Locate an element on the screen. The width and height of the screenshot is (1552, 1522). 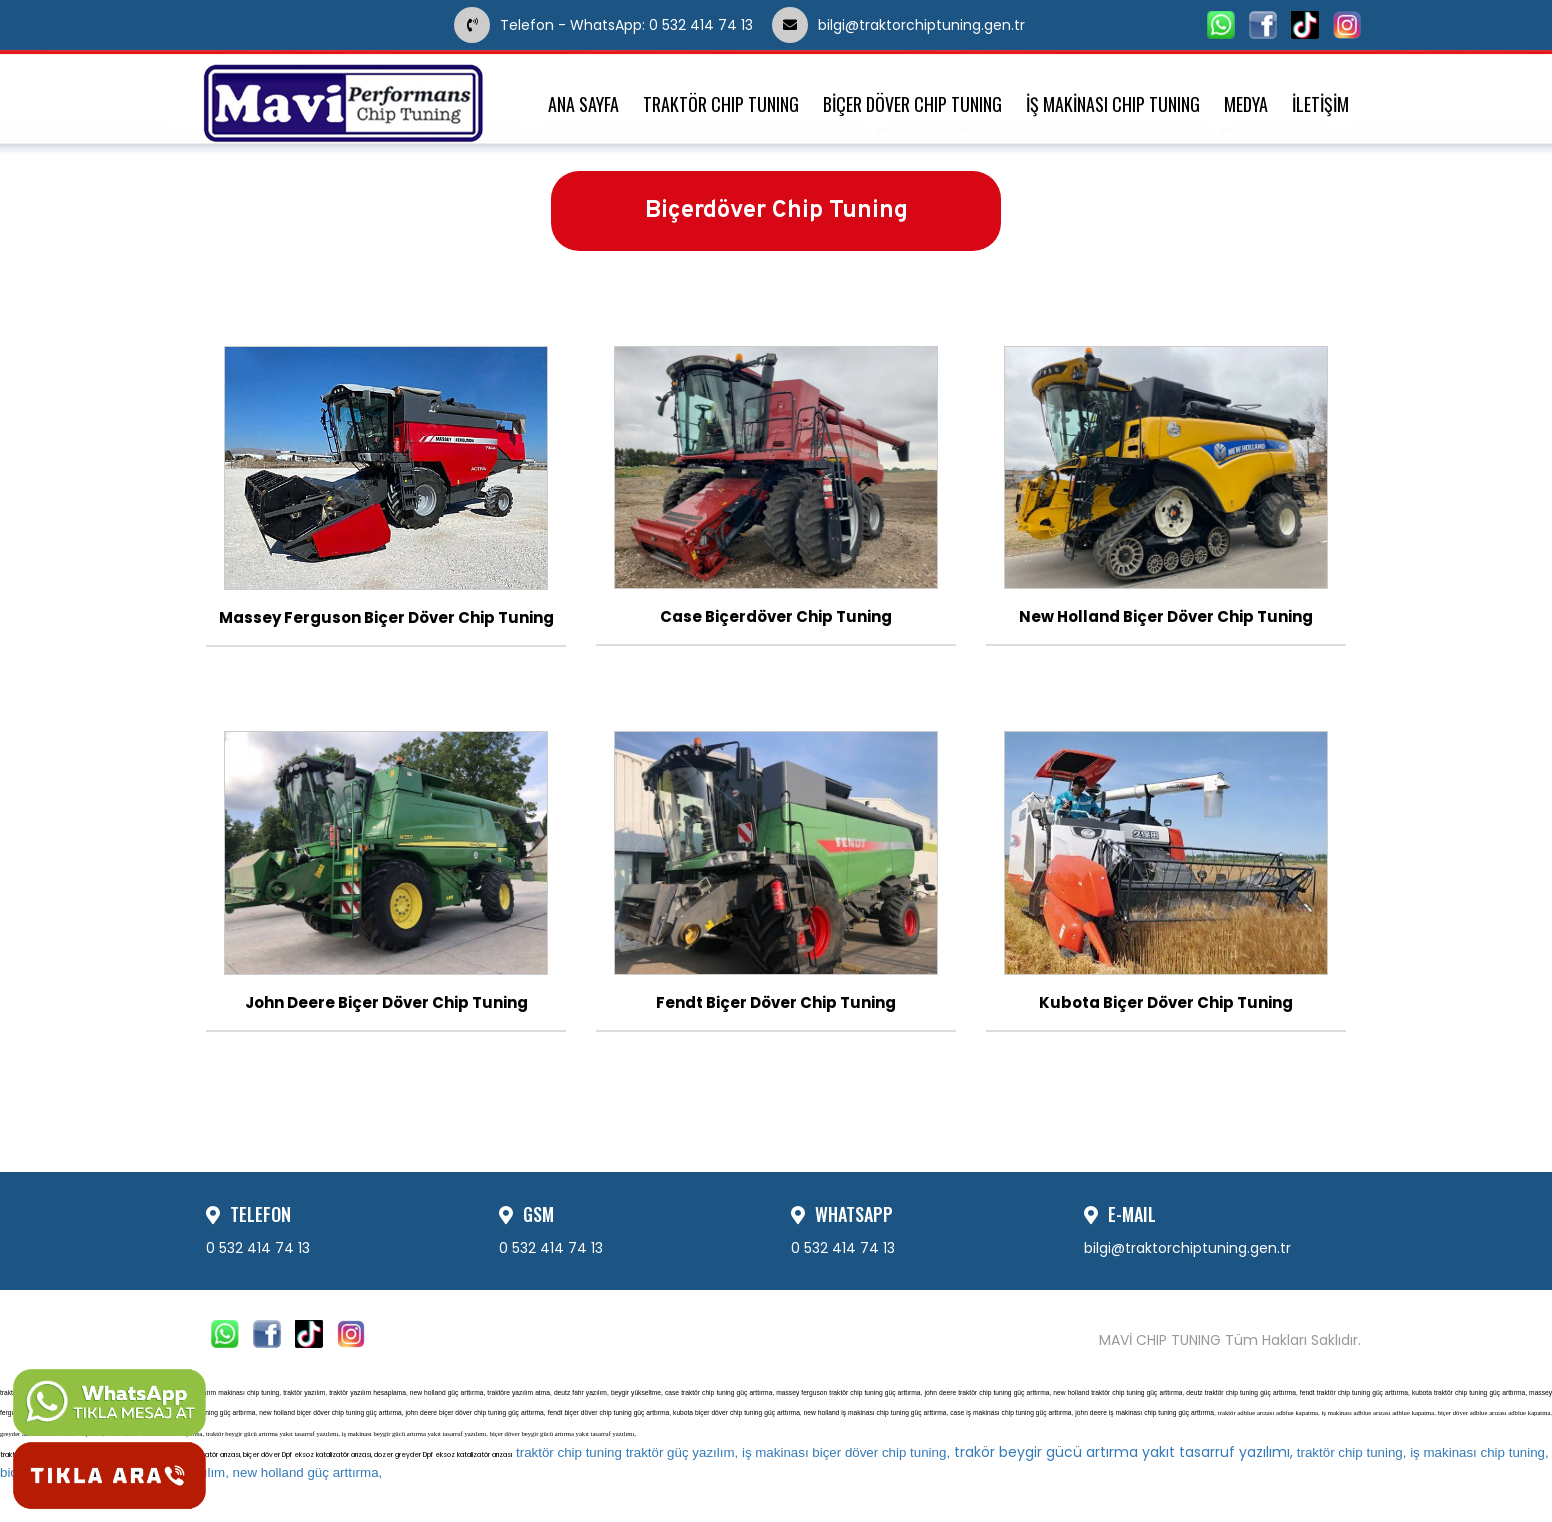
ANA SAYFA is located at coordinates (583, 104).